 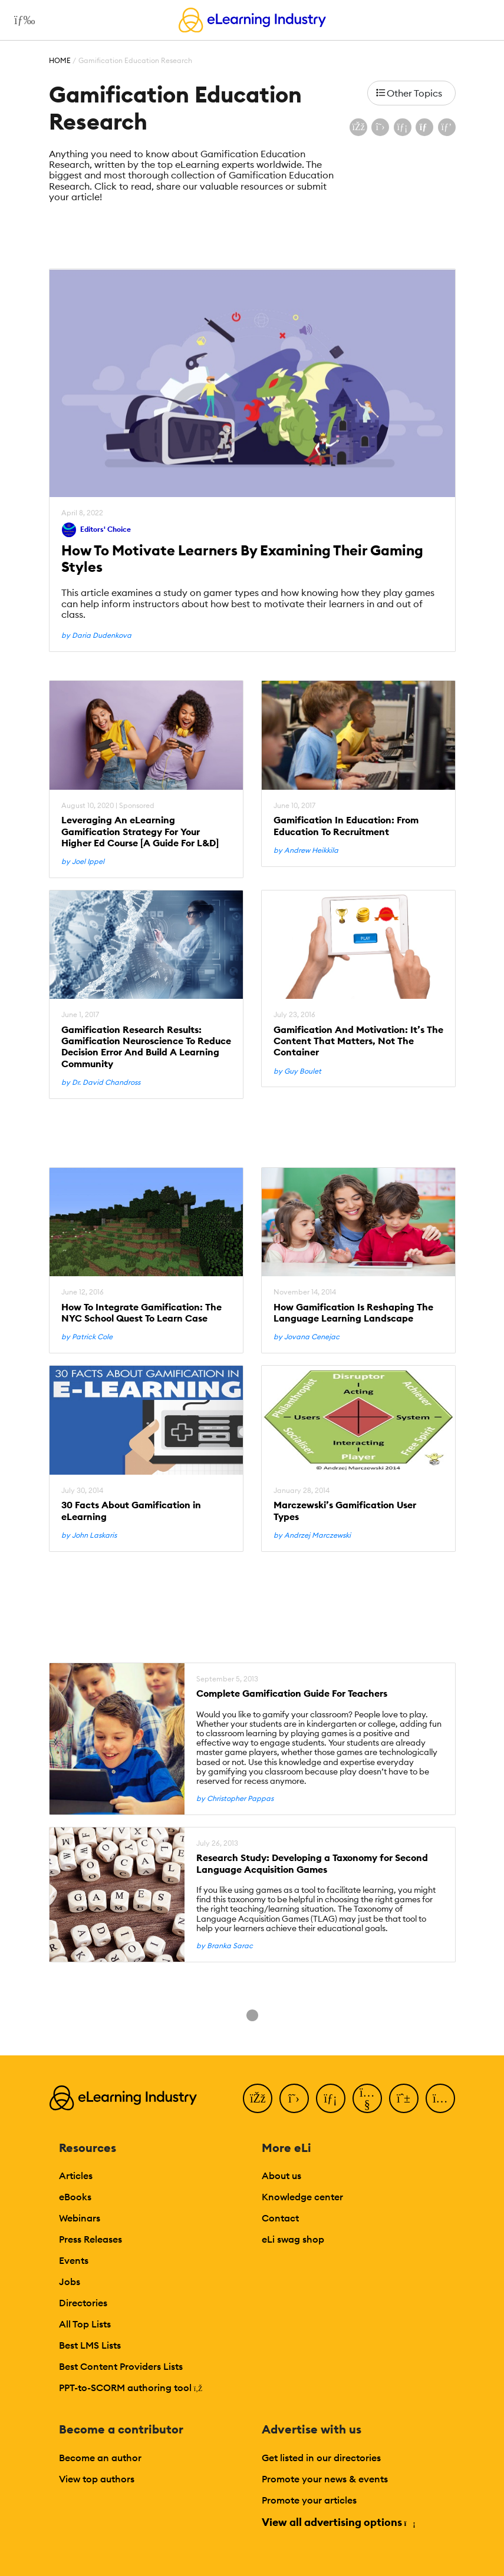 What do you see at coordinates (309, 2500) in the screenshot?
I see `Promote your articles` at bounding box center [309, 2500].